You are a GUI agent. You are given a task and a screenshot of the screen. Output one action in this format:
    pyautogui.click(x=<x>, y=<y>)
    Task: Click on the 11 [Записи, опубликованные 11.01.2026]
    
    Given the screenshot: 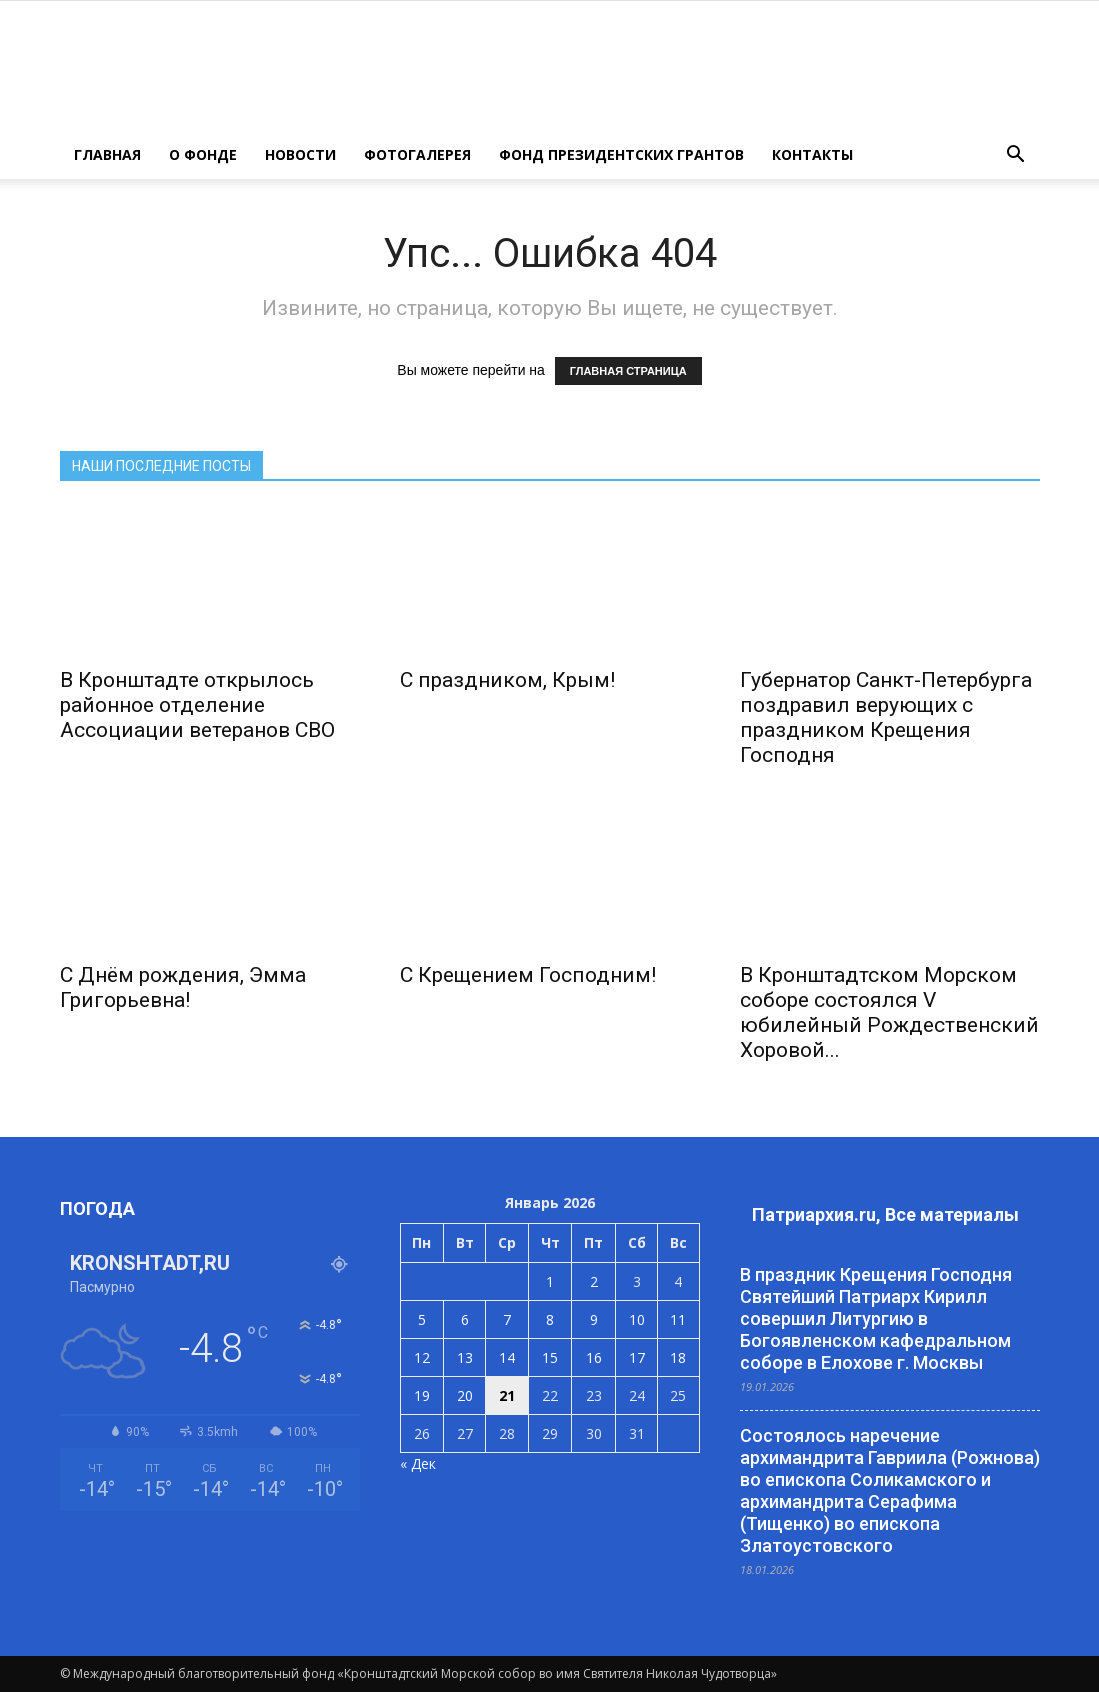 What is the action you would take?
    pyautogui.click(x=678, y=1319)
    